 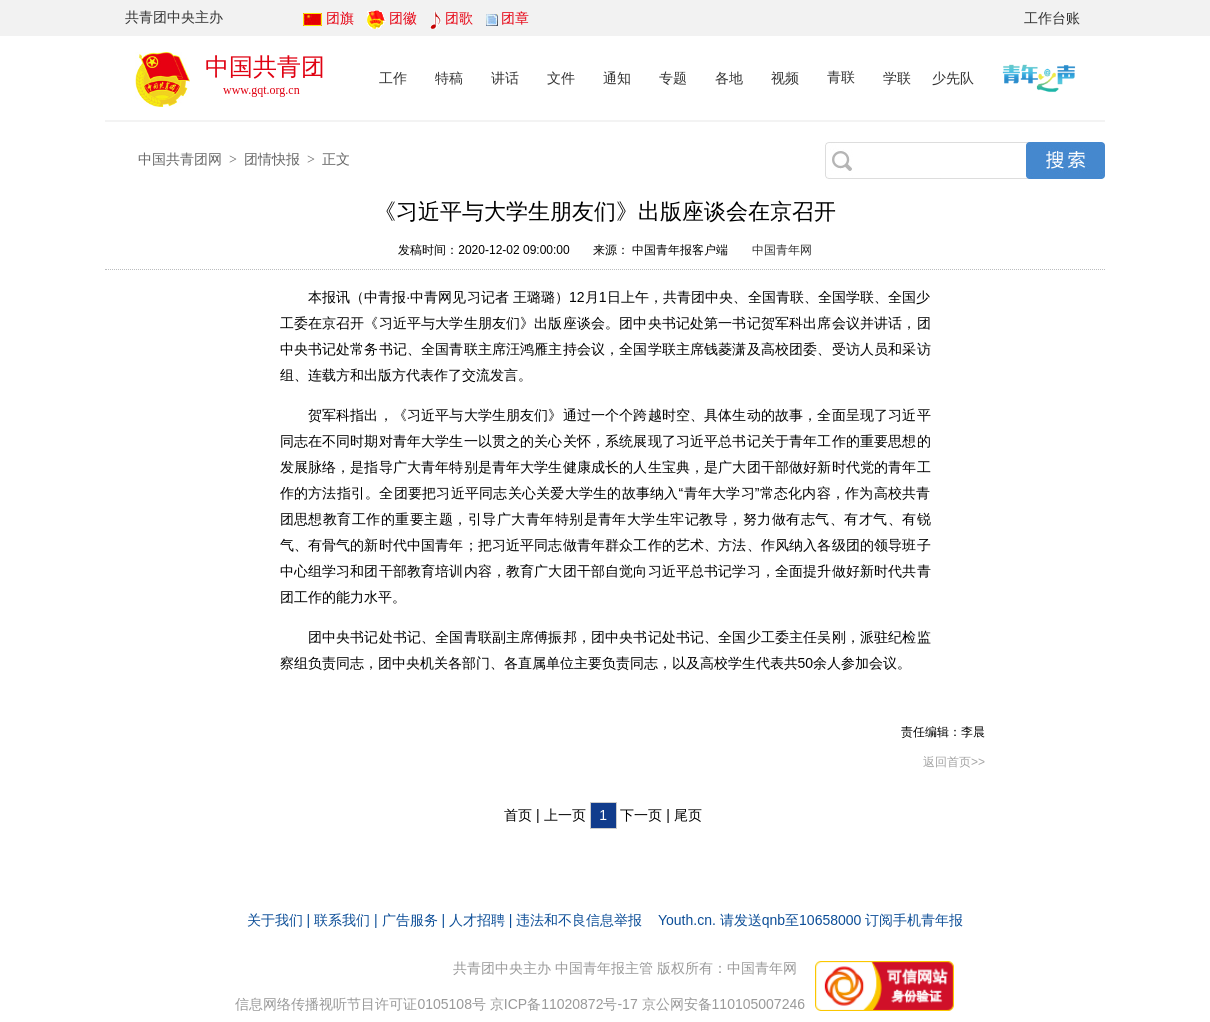 I want to click on 中国共青团网, so click(x=180, y=159).